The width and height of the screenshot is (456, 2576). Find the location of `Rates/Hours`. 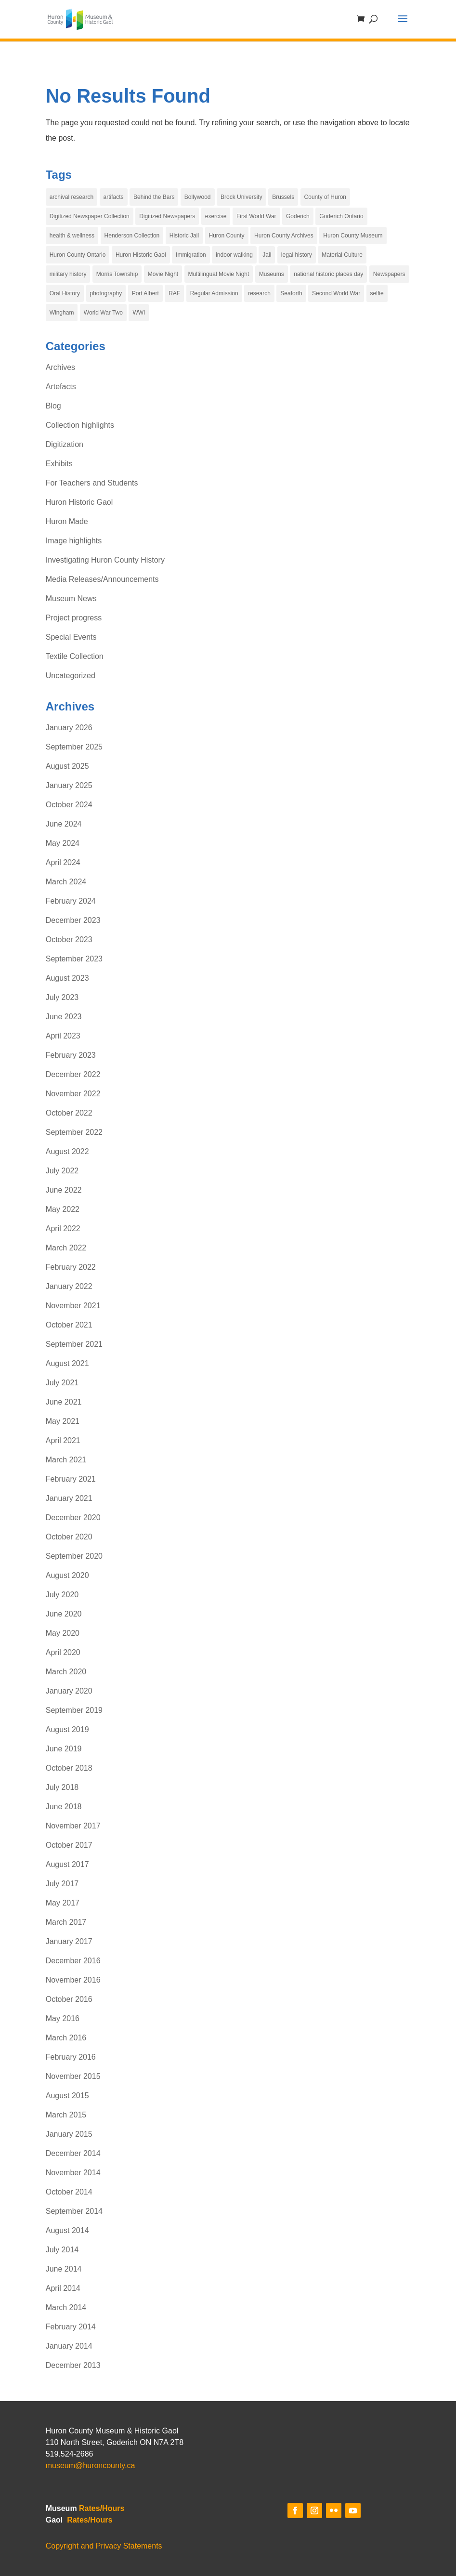

Rates/Hours is located at coordinates (101, 2508).